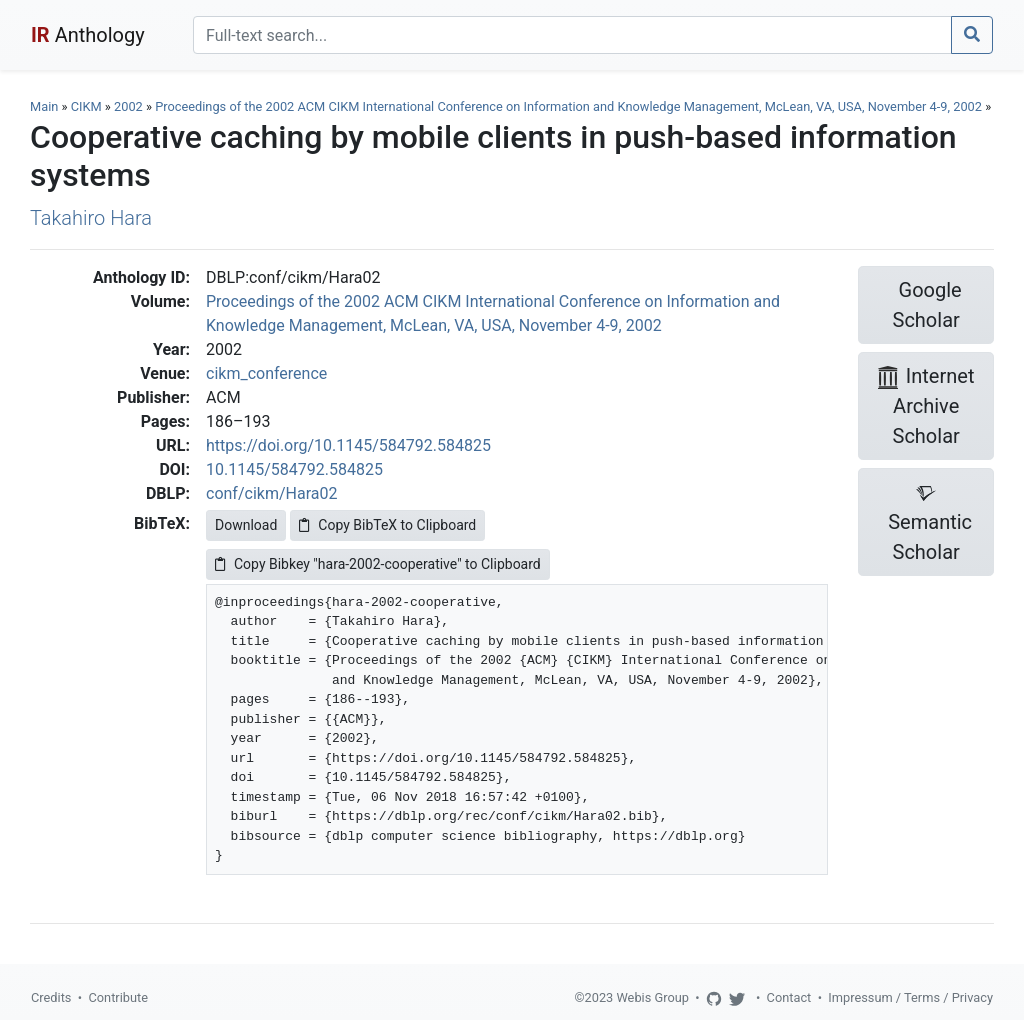 The width and height of the screenshot is (1024, 1020). What do you see at coordinates (128, 106) in the screenshot?
I see `2002` at bounding box center [128, 106].